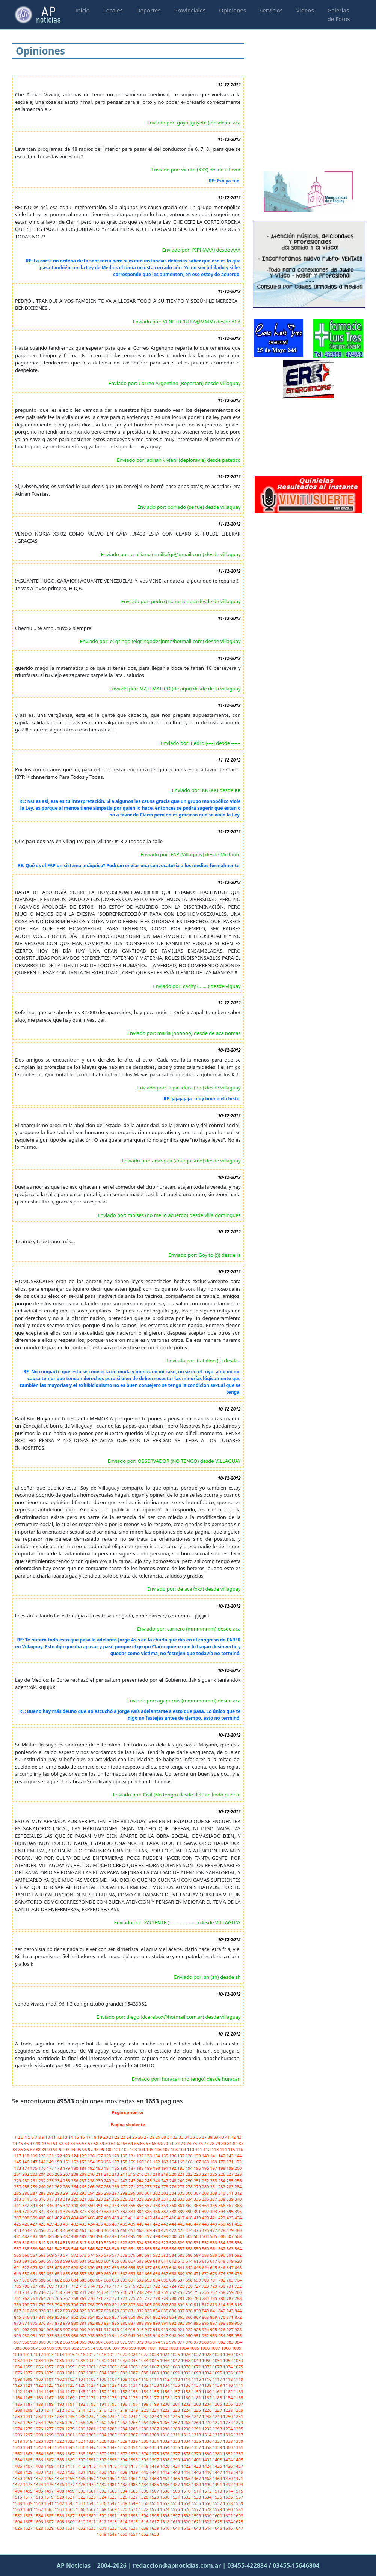  I want to click on 1206, so click(228, 2404).